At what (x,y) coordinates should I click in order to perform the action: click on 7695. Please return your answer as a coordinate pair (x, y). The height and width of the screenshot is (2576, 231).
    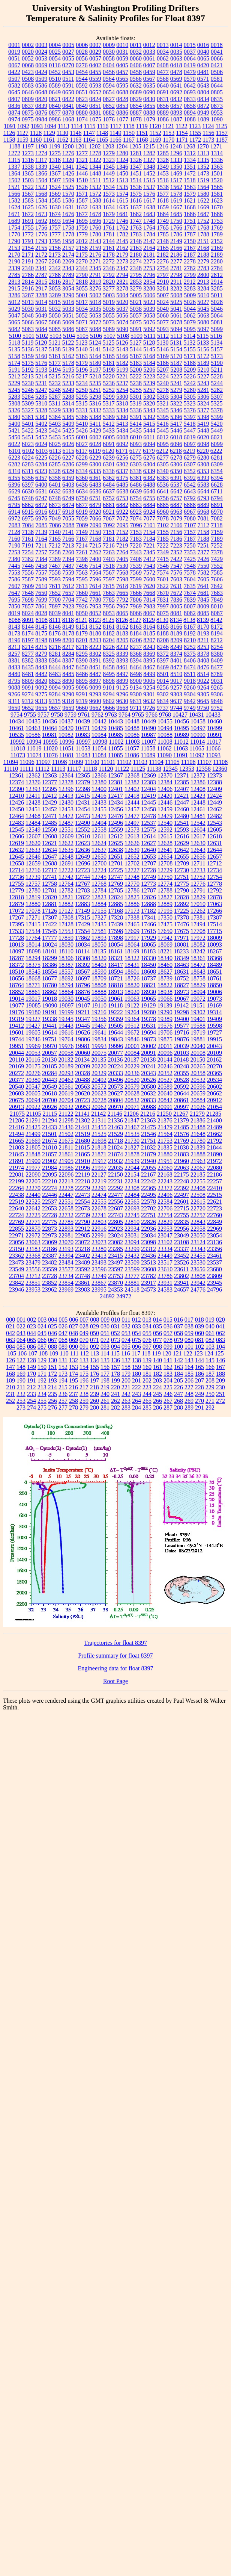
    Looking at the image, I should click on (14, 599).